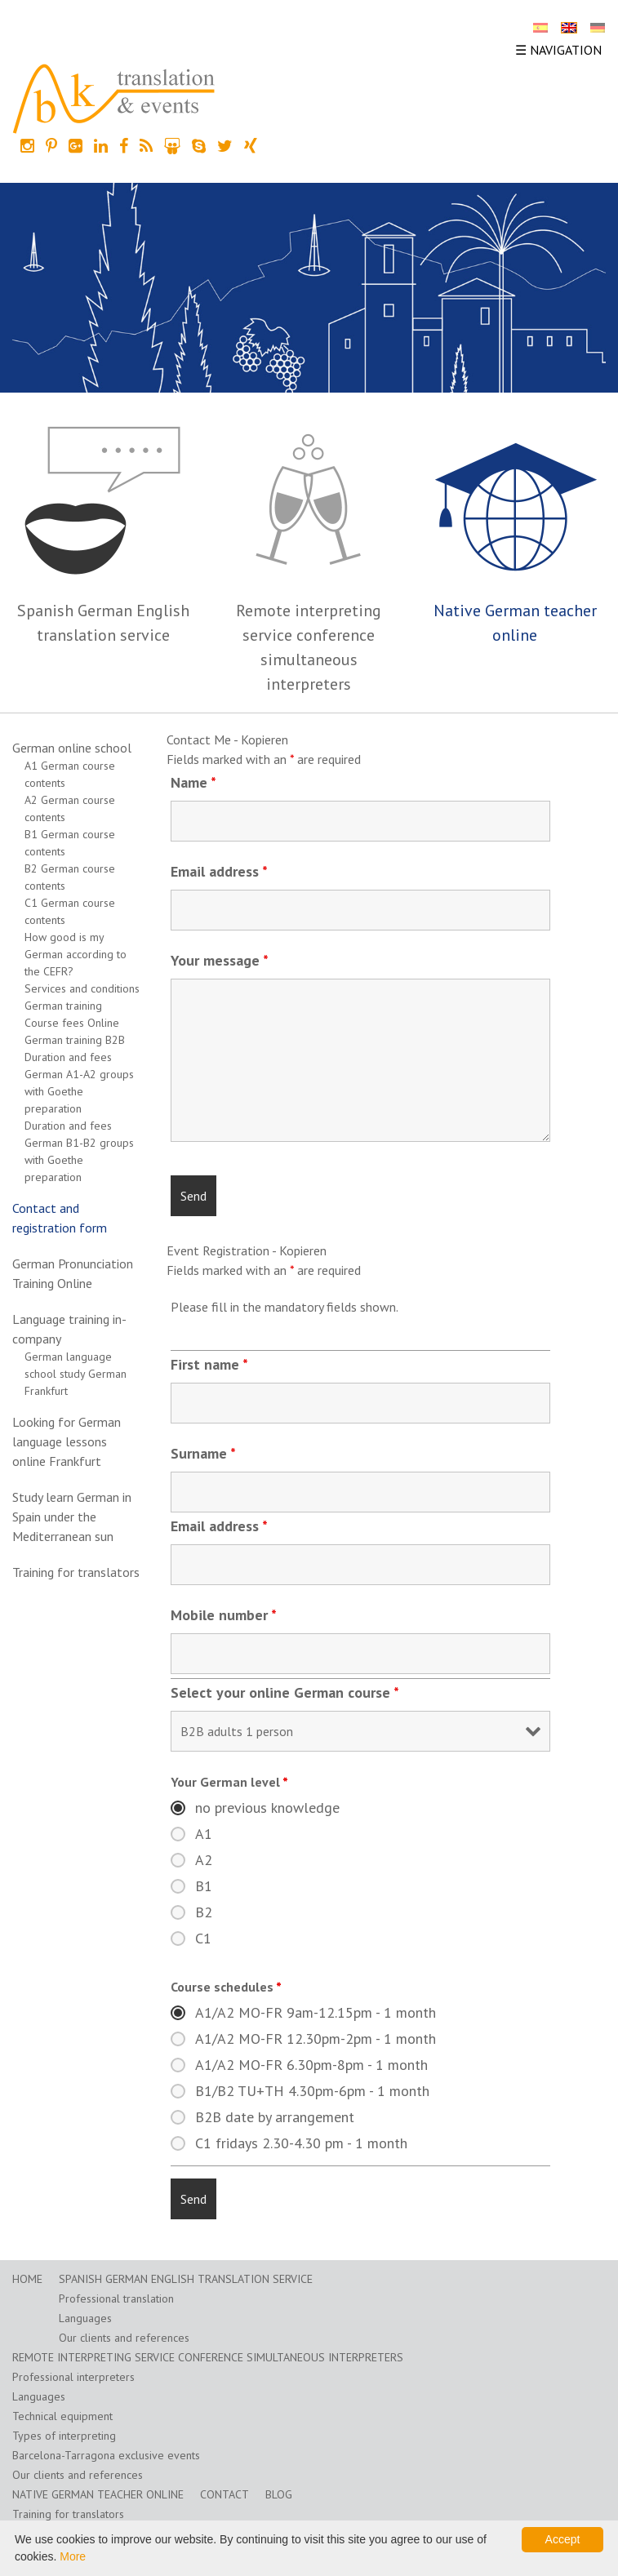  I want to click on Professional interpreters, so click(73, 2376).